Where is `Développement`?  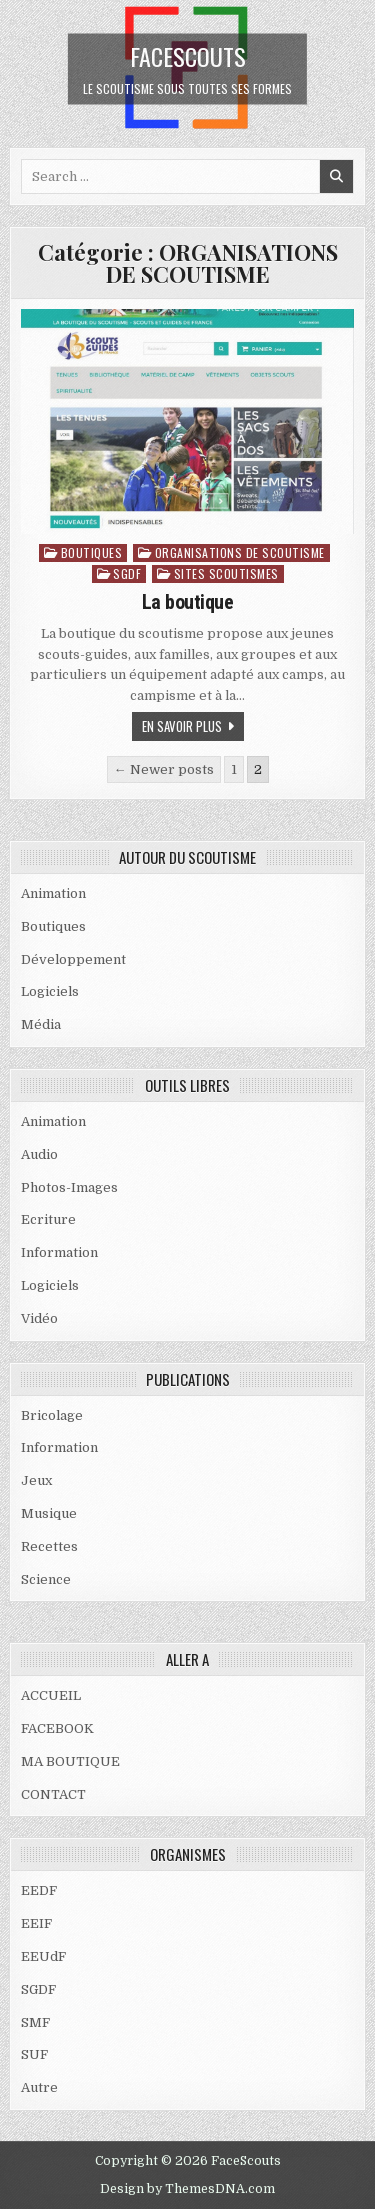
Développement is located at coordinates (73, 959).